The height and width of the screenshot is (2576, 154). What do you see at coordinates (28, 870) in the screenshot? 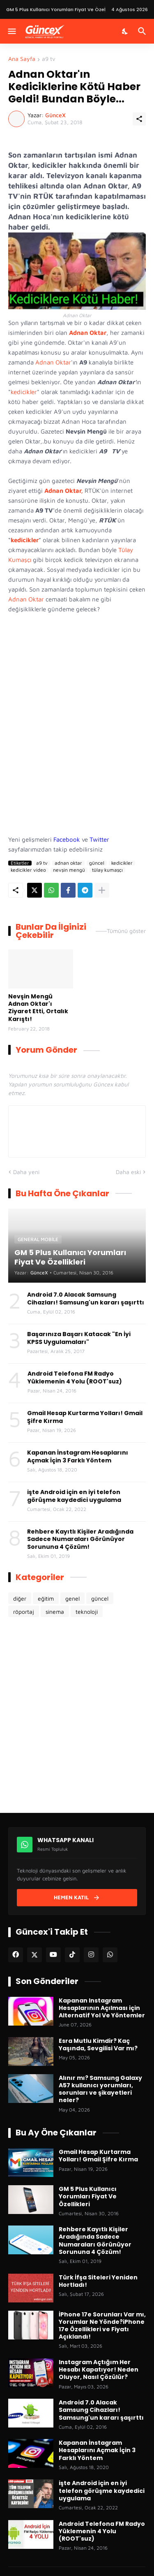
I see `kedicikler video` at bounding box center [28, 870].